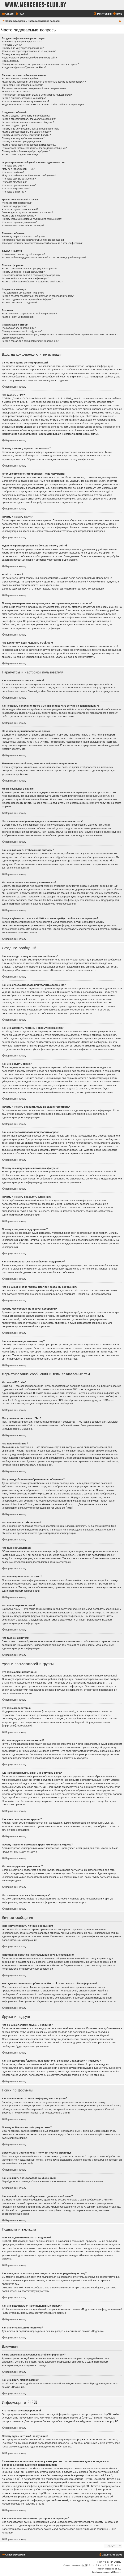 The width and height of the screenshot is (124, 2576). I want to click on Когда я щёлкаю по ссылке «email», от меня требуют войти на конференцию!, so click(43, 104).